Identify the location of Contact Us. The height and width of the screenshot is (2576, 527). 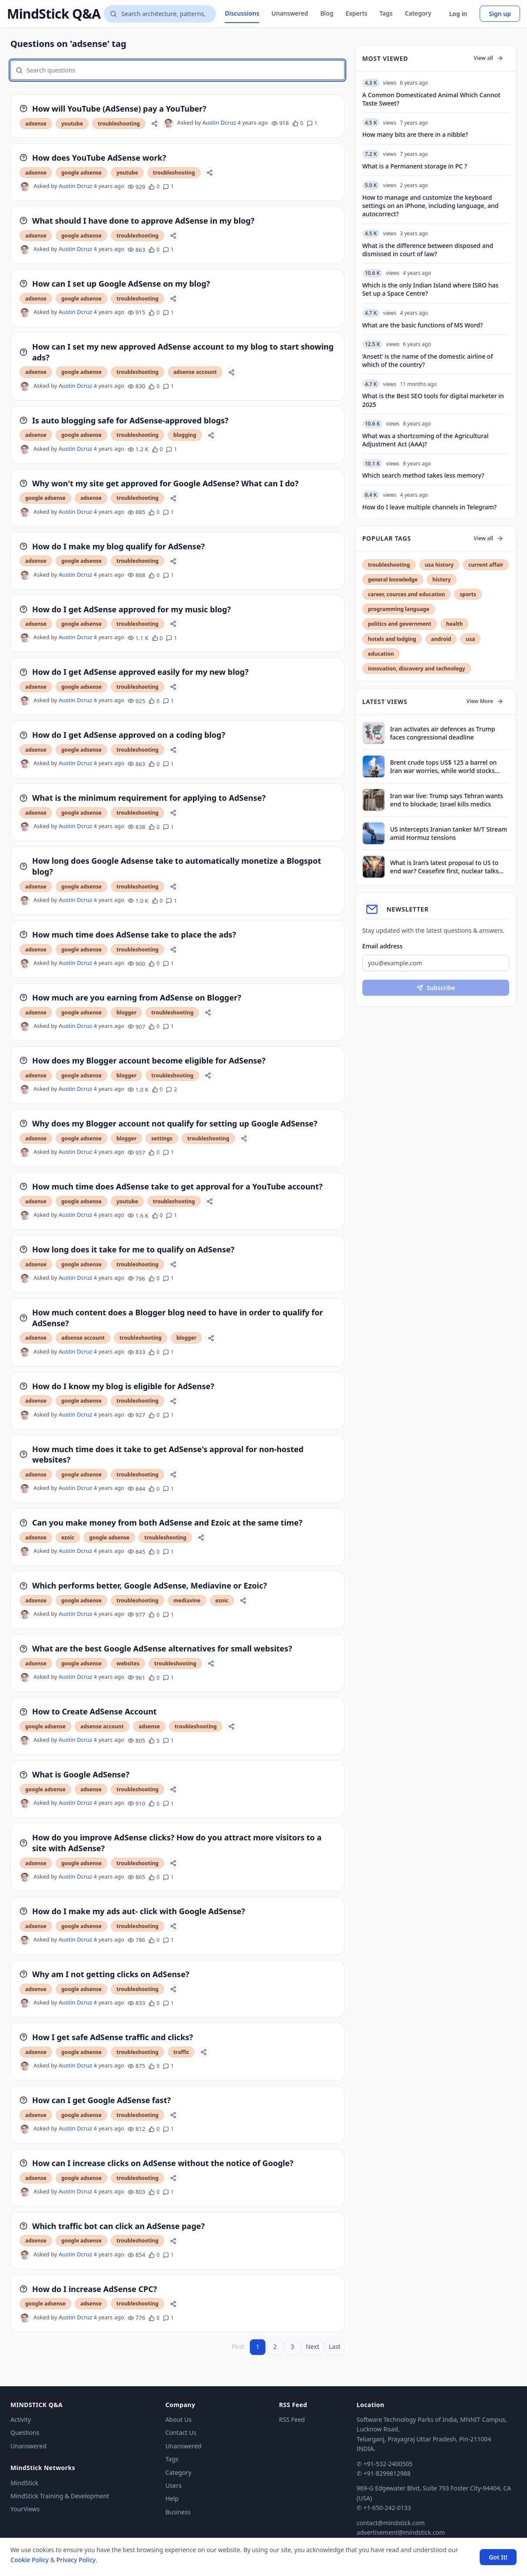
(181, 2432).